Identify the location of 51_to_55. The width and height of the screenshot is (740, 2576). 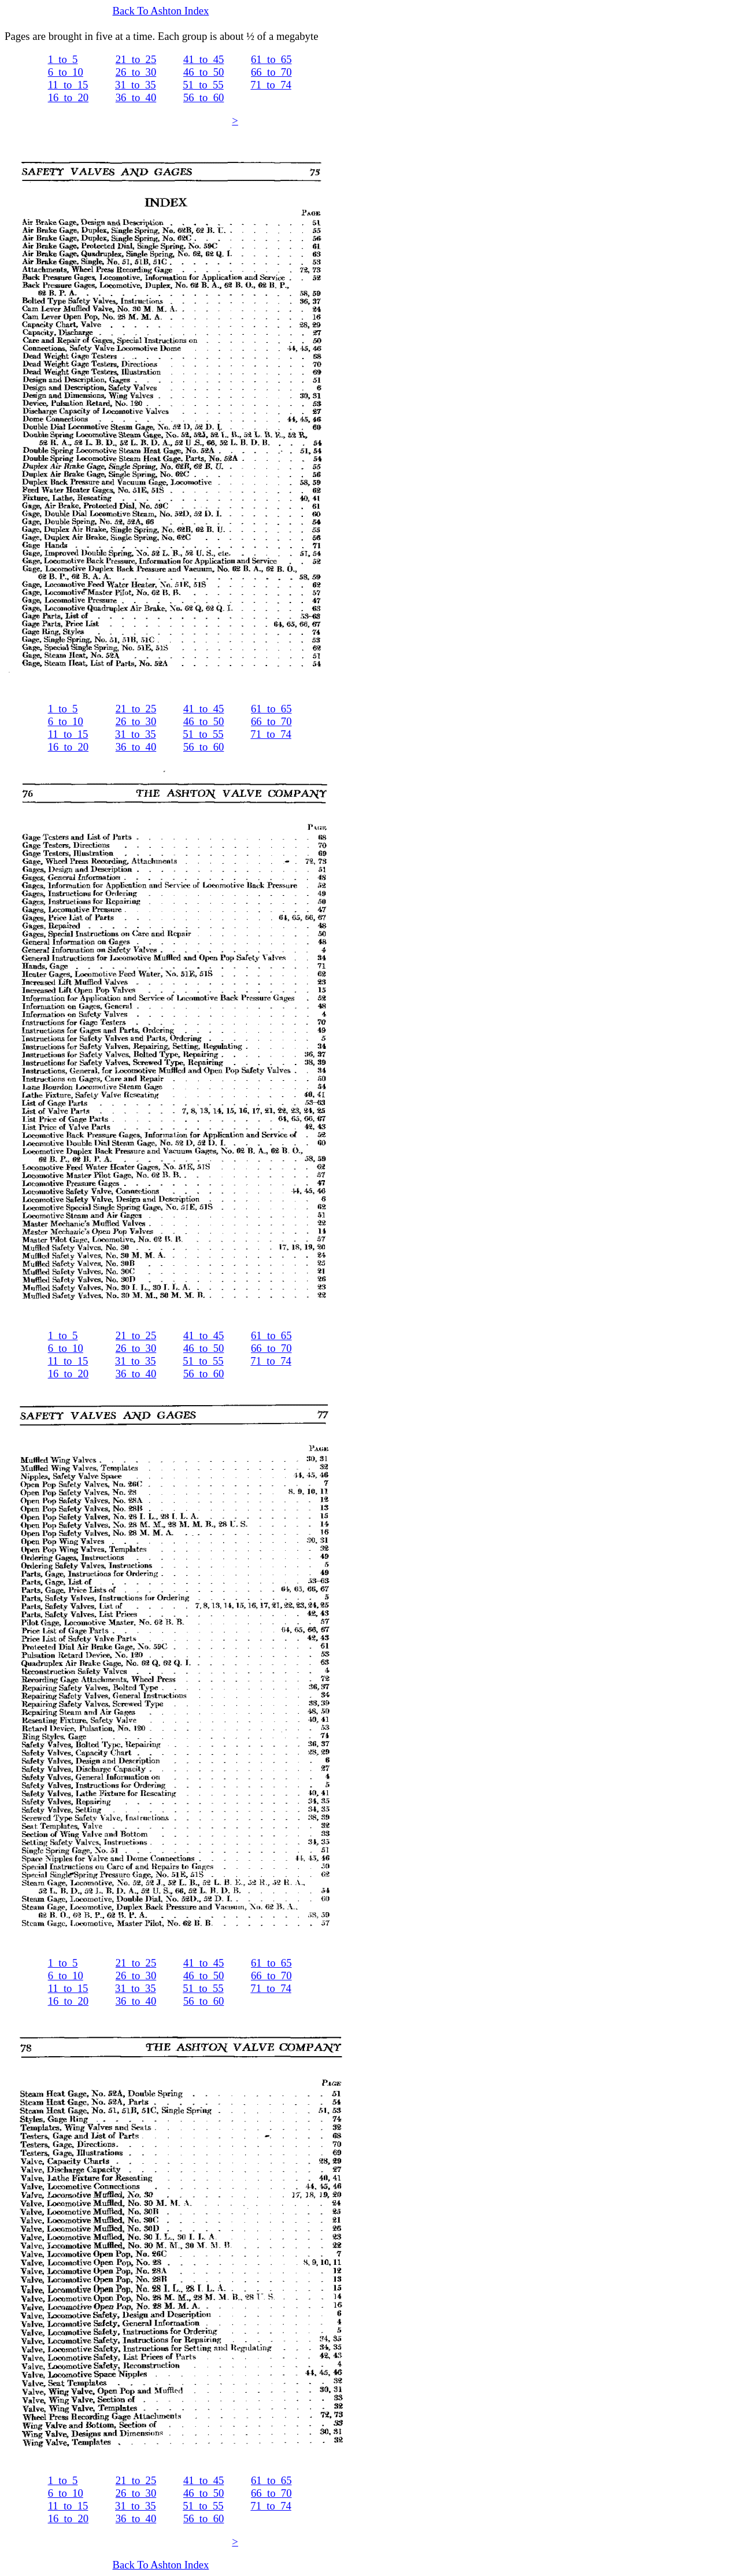
(203, 85).